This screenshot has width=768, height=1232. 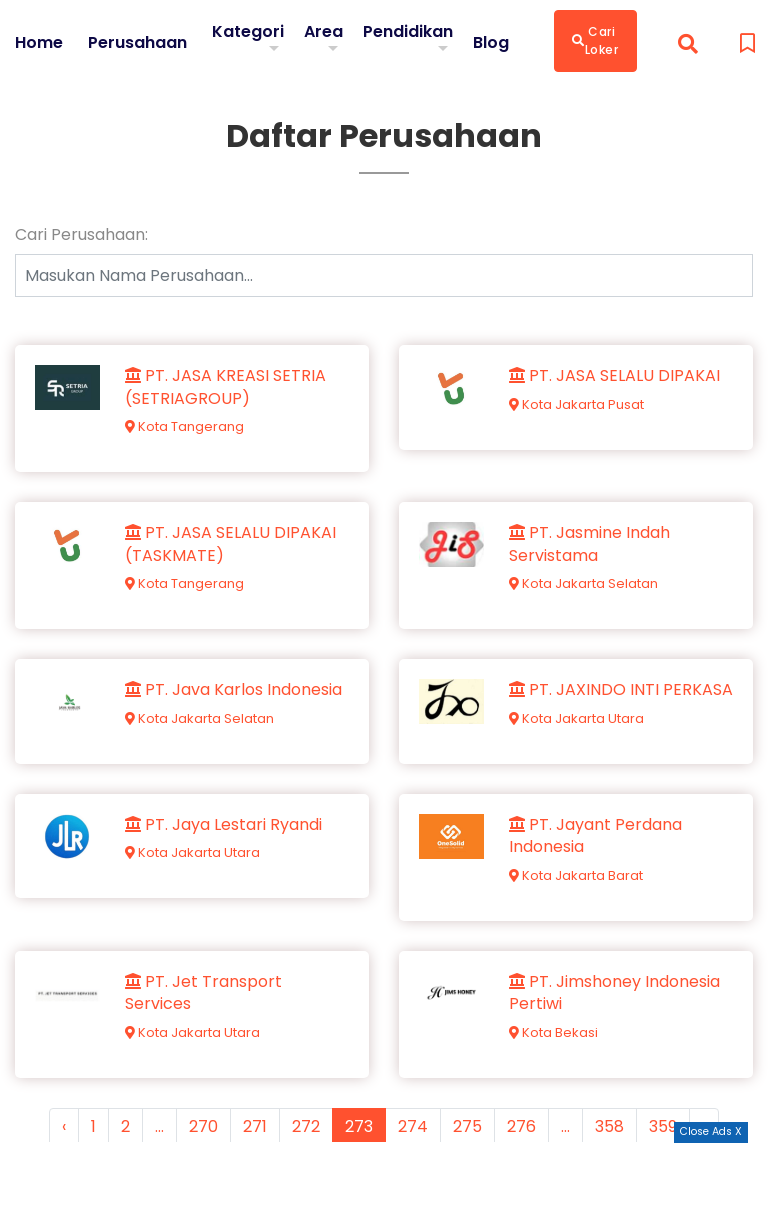 I want to click on Pendidikan, so click(x=408, y=31).